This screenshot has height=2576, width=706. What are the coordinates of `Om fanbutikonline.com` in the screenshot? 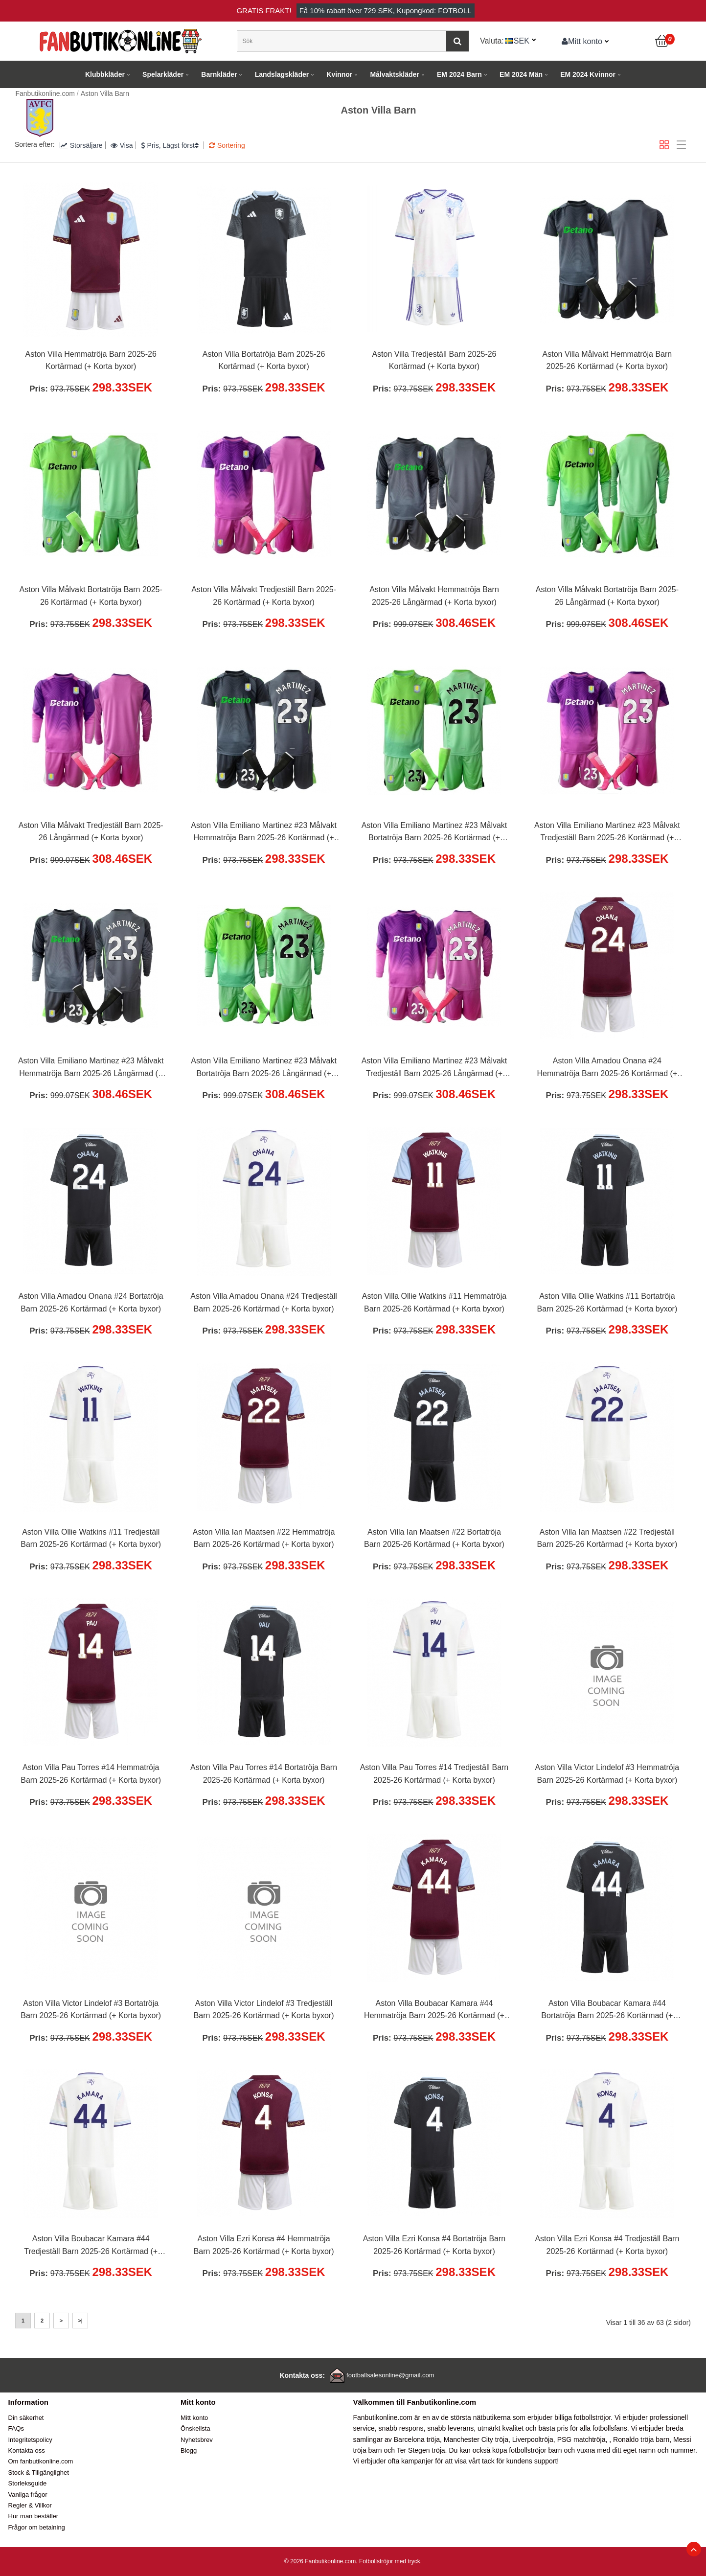 It's located at (40, 2461).